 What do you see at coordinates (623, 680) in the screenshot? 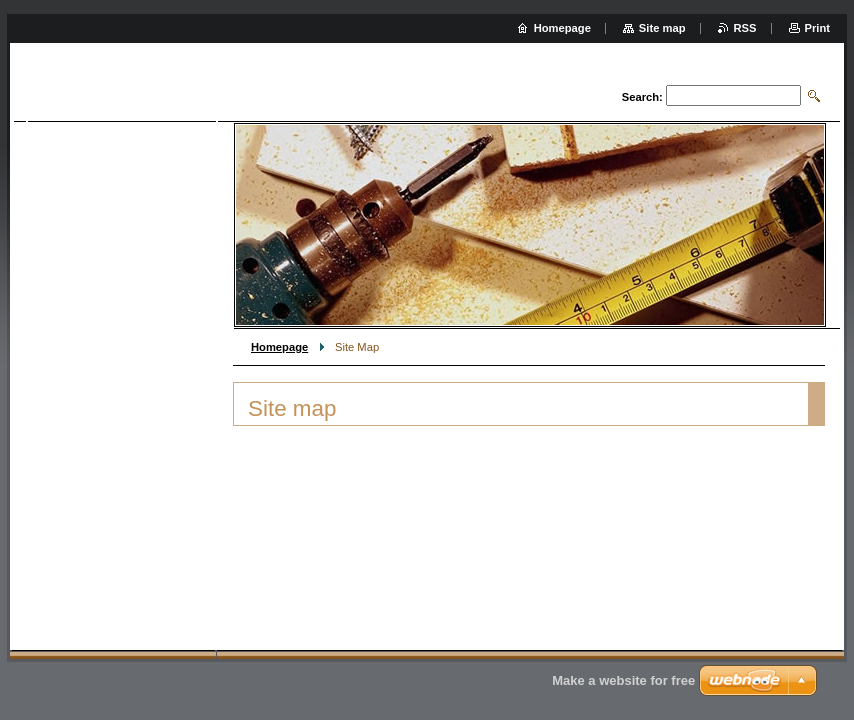
I see `Make a website for free` at bounding box center [623, 680].